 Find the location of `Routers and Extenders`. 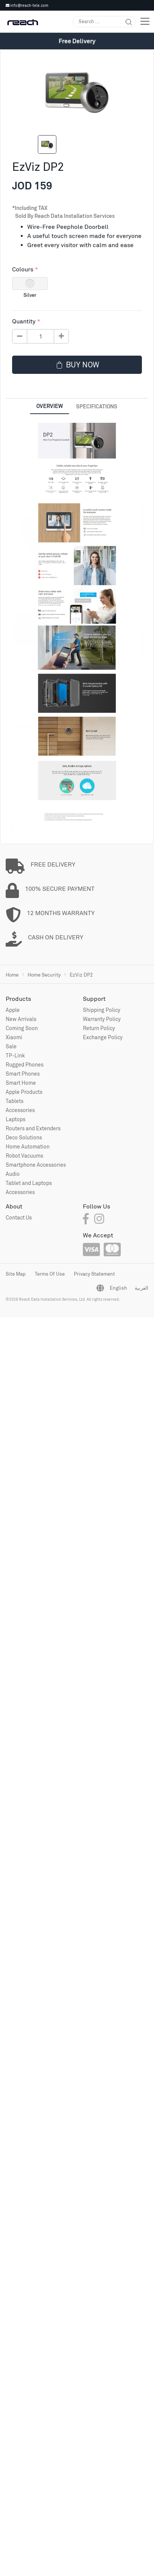

Routers and Extenders is located at coordinates (33, 1128).